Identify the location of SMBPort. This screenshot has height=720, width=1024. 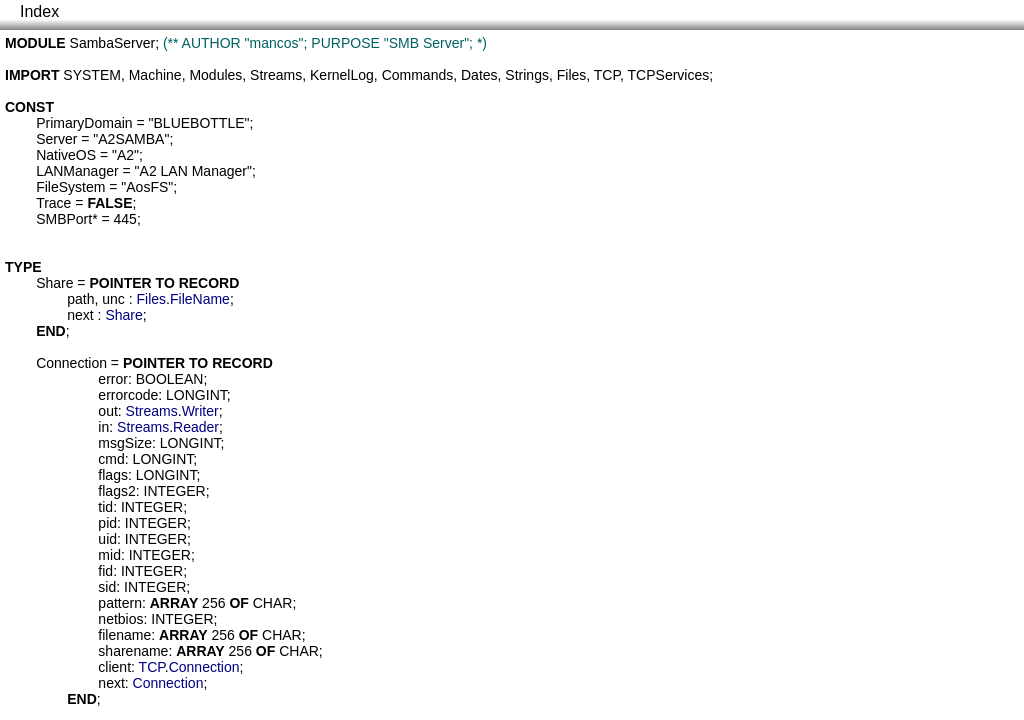
(64, 219).